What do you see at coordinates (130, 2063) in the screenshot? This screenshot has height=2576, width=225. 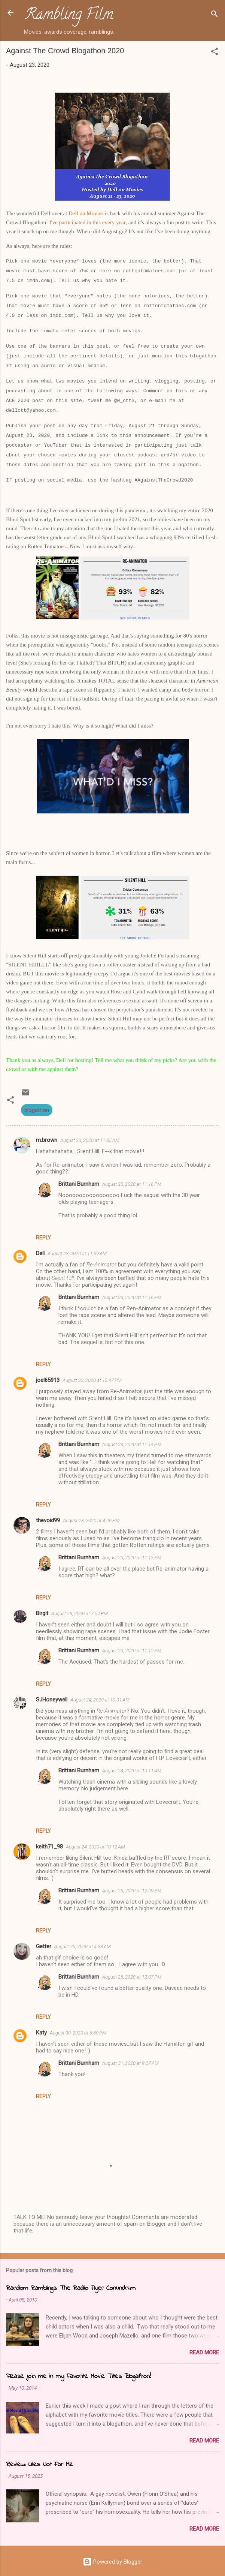 I see `August 31, 2020 at 9:27 AM` at bounding box center [130, 2063].